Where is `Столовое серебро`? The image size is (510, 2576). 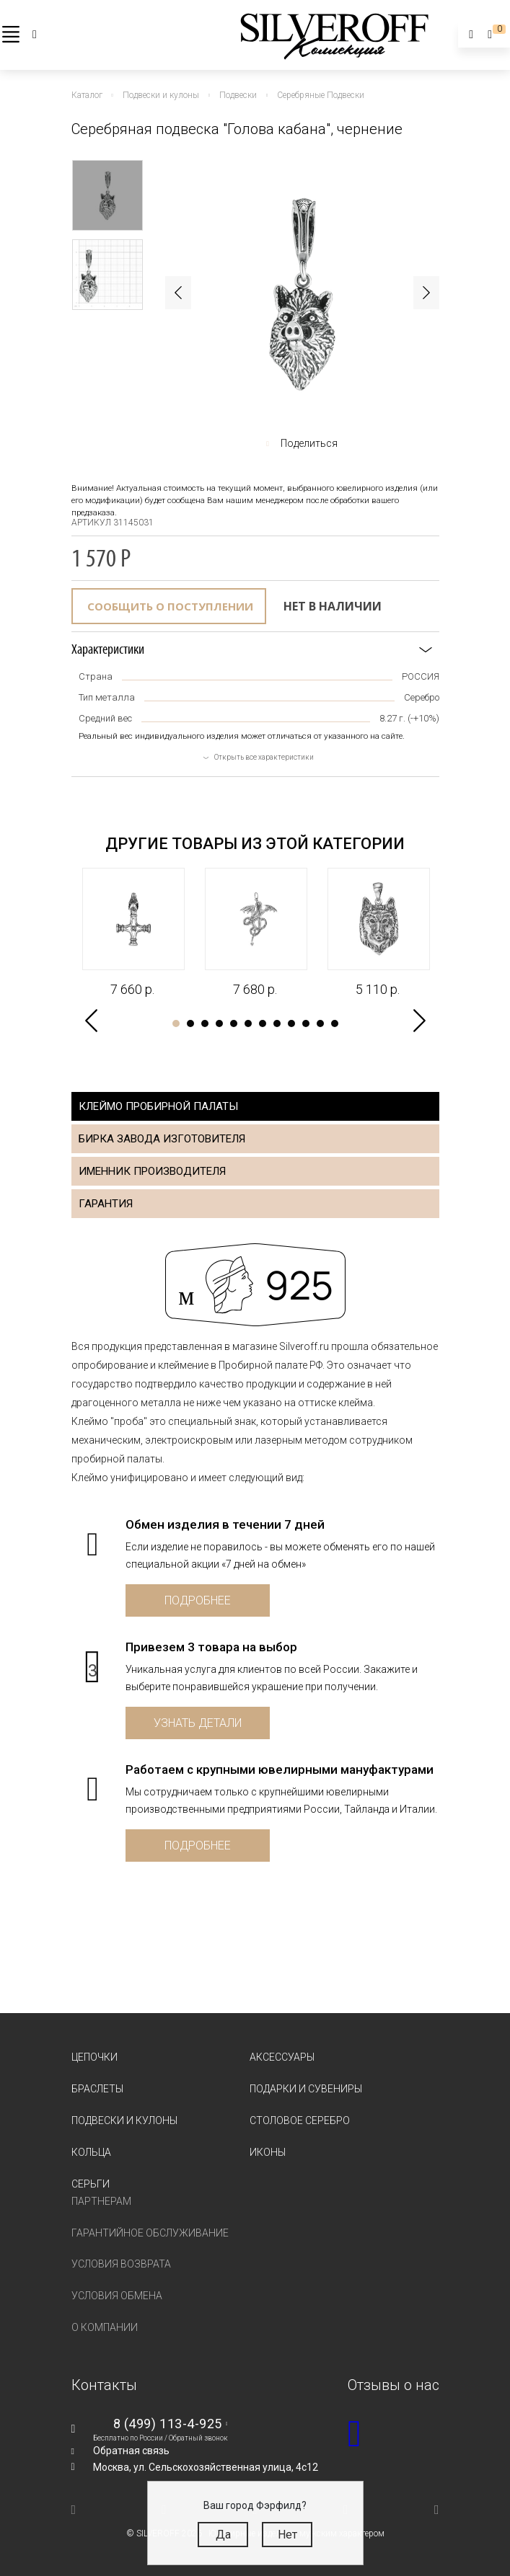 Столовое серебро is located at coordinates (300, 2120).